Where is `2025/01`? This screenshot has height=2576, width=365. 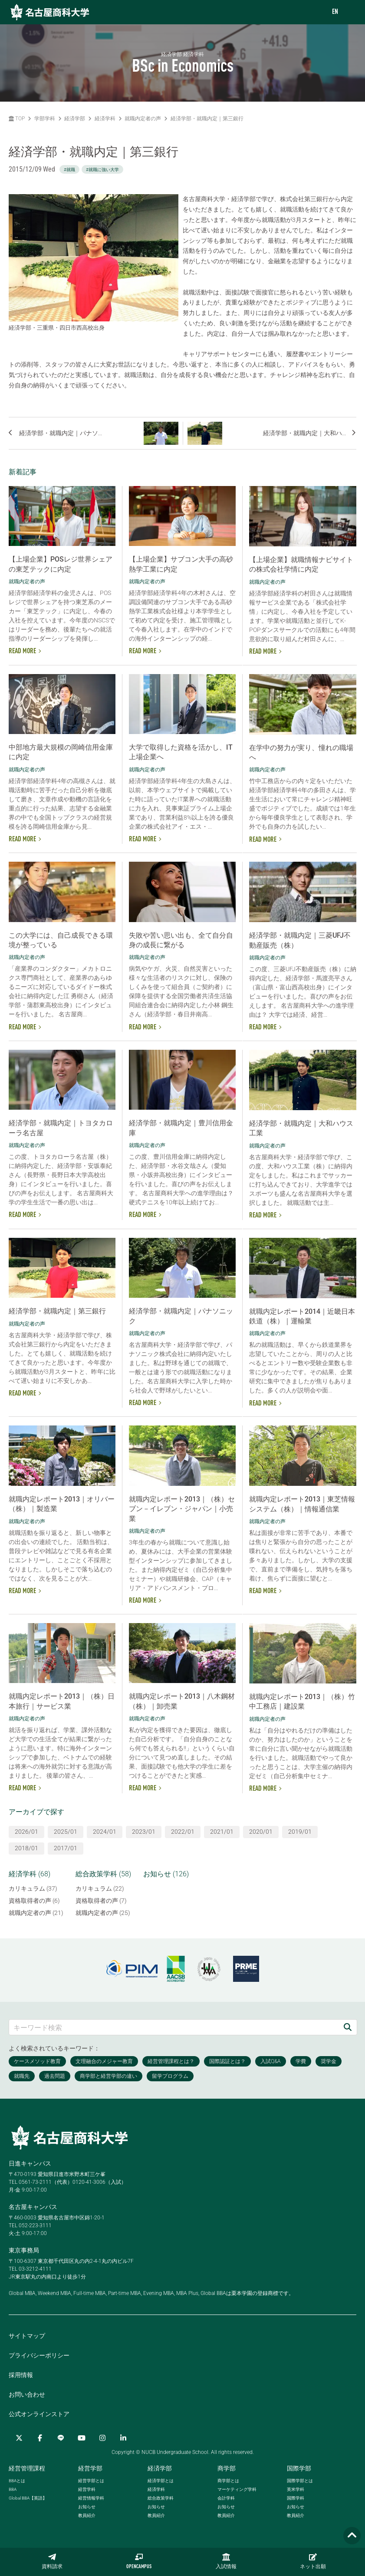 2025/01 is located at coordinates (65, 1831).